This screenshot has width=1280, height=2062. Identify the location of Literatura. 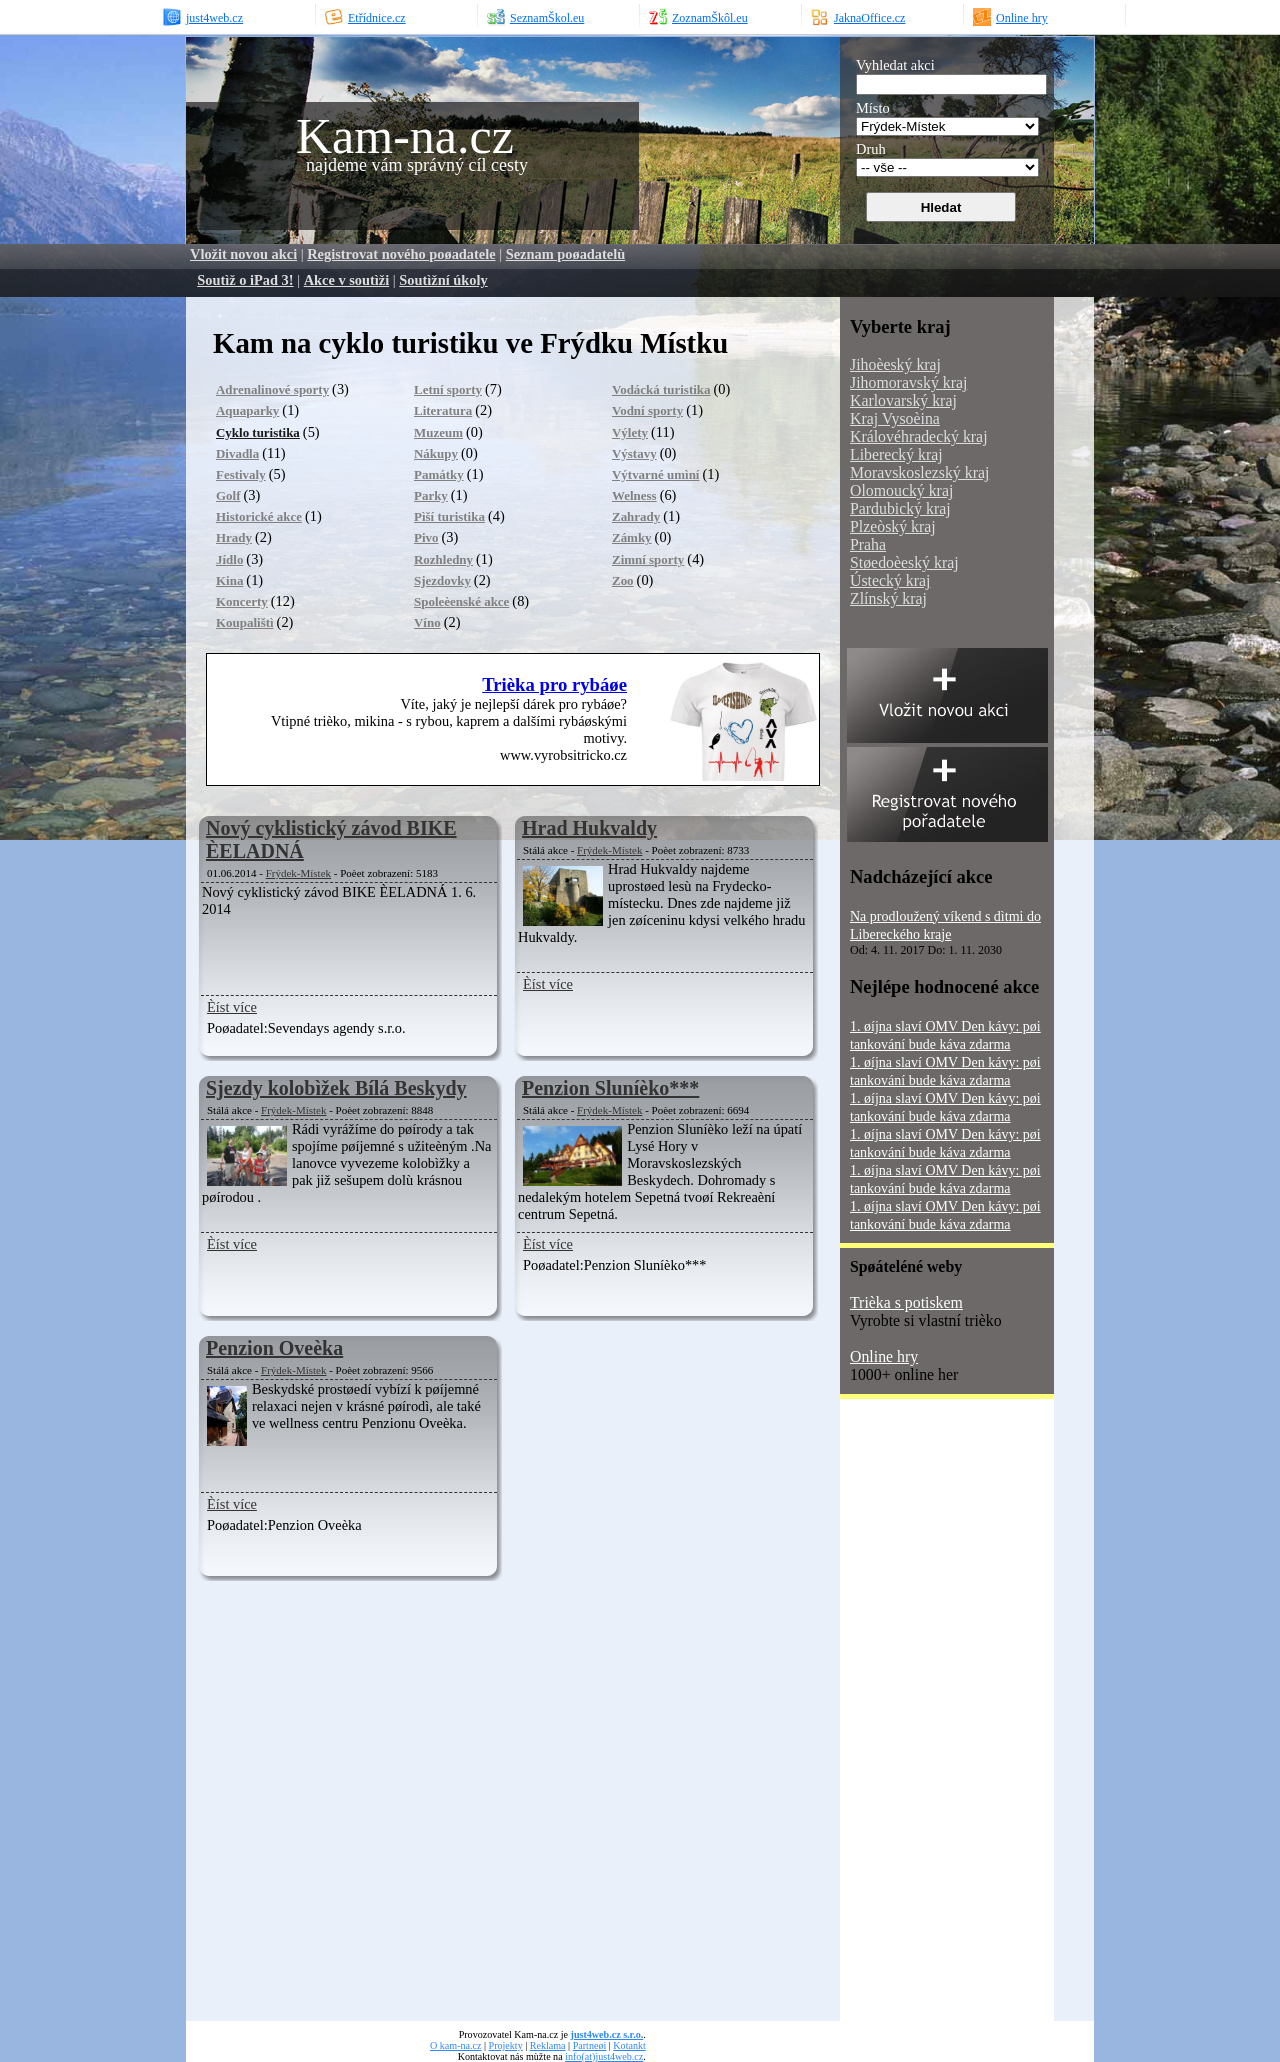
(443, 410).